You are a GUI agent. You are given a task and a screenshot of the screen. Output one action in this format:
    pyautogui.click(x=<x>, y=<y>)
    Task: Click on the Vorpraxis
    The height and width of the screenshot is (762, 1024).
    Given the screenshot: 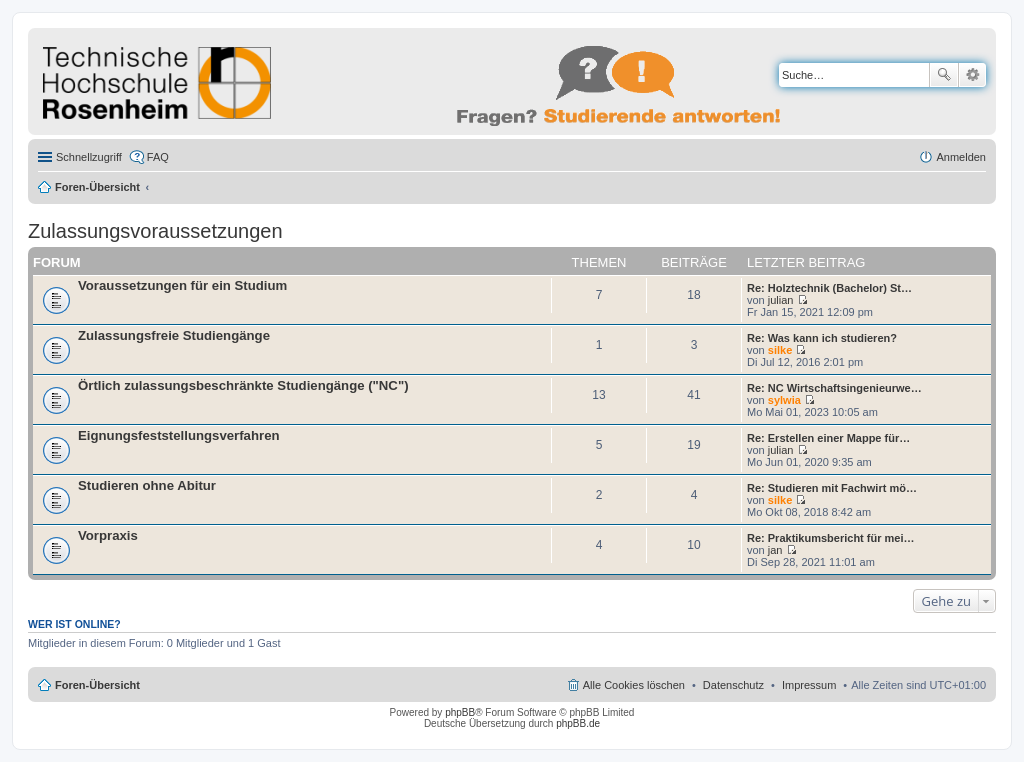 What is the action you would take?
    pyautogui.click(x=108, y=535)
    